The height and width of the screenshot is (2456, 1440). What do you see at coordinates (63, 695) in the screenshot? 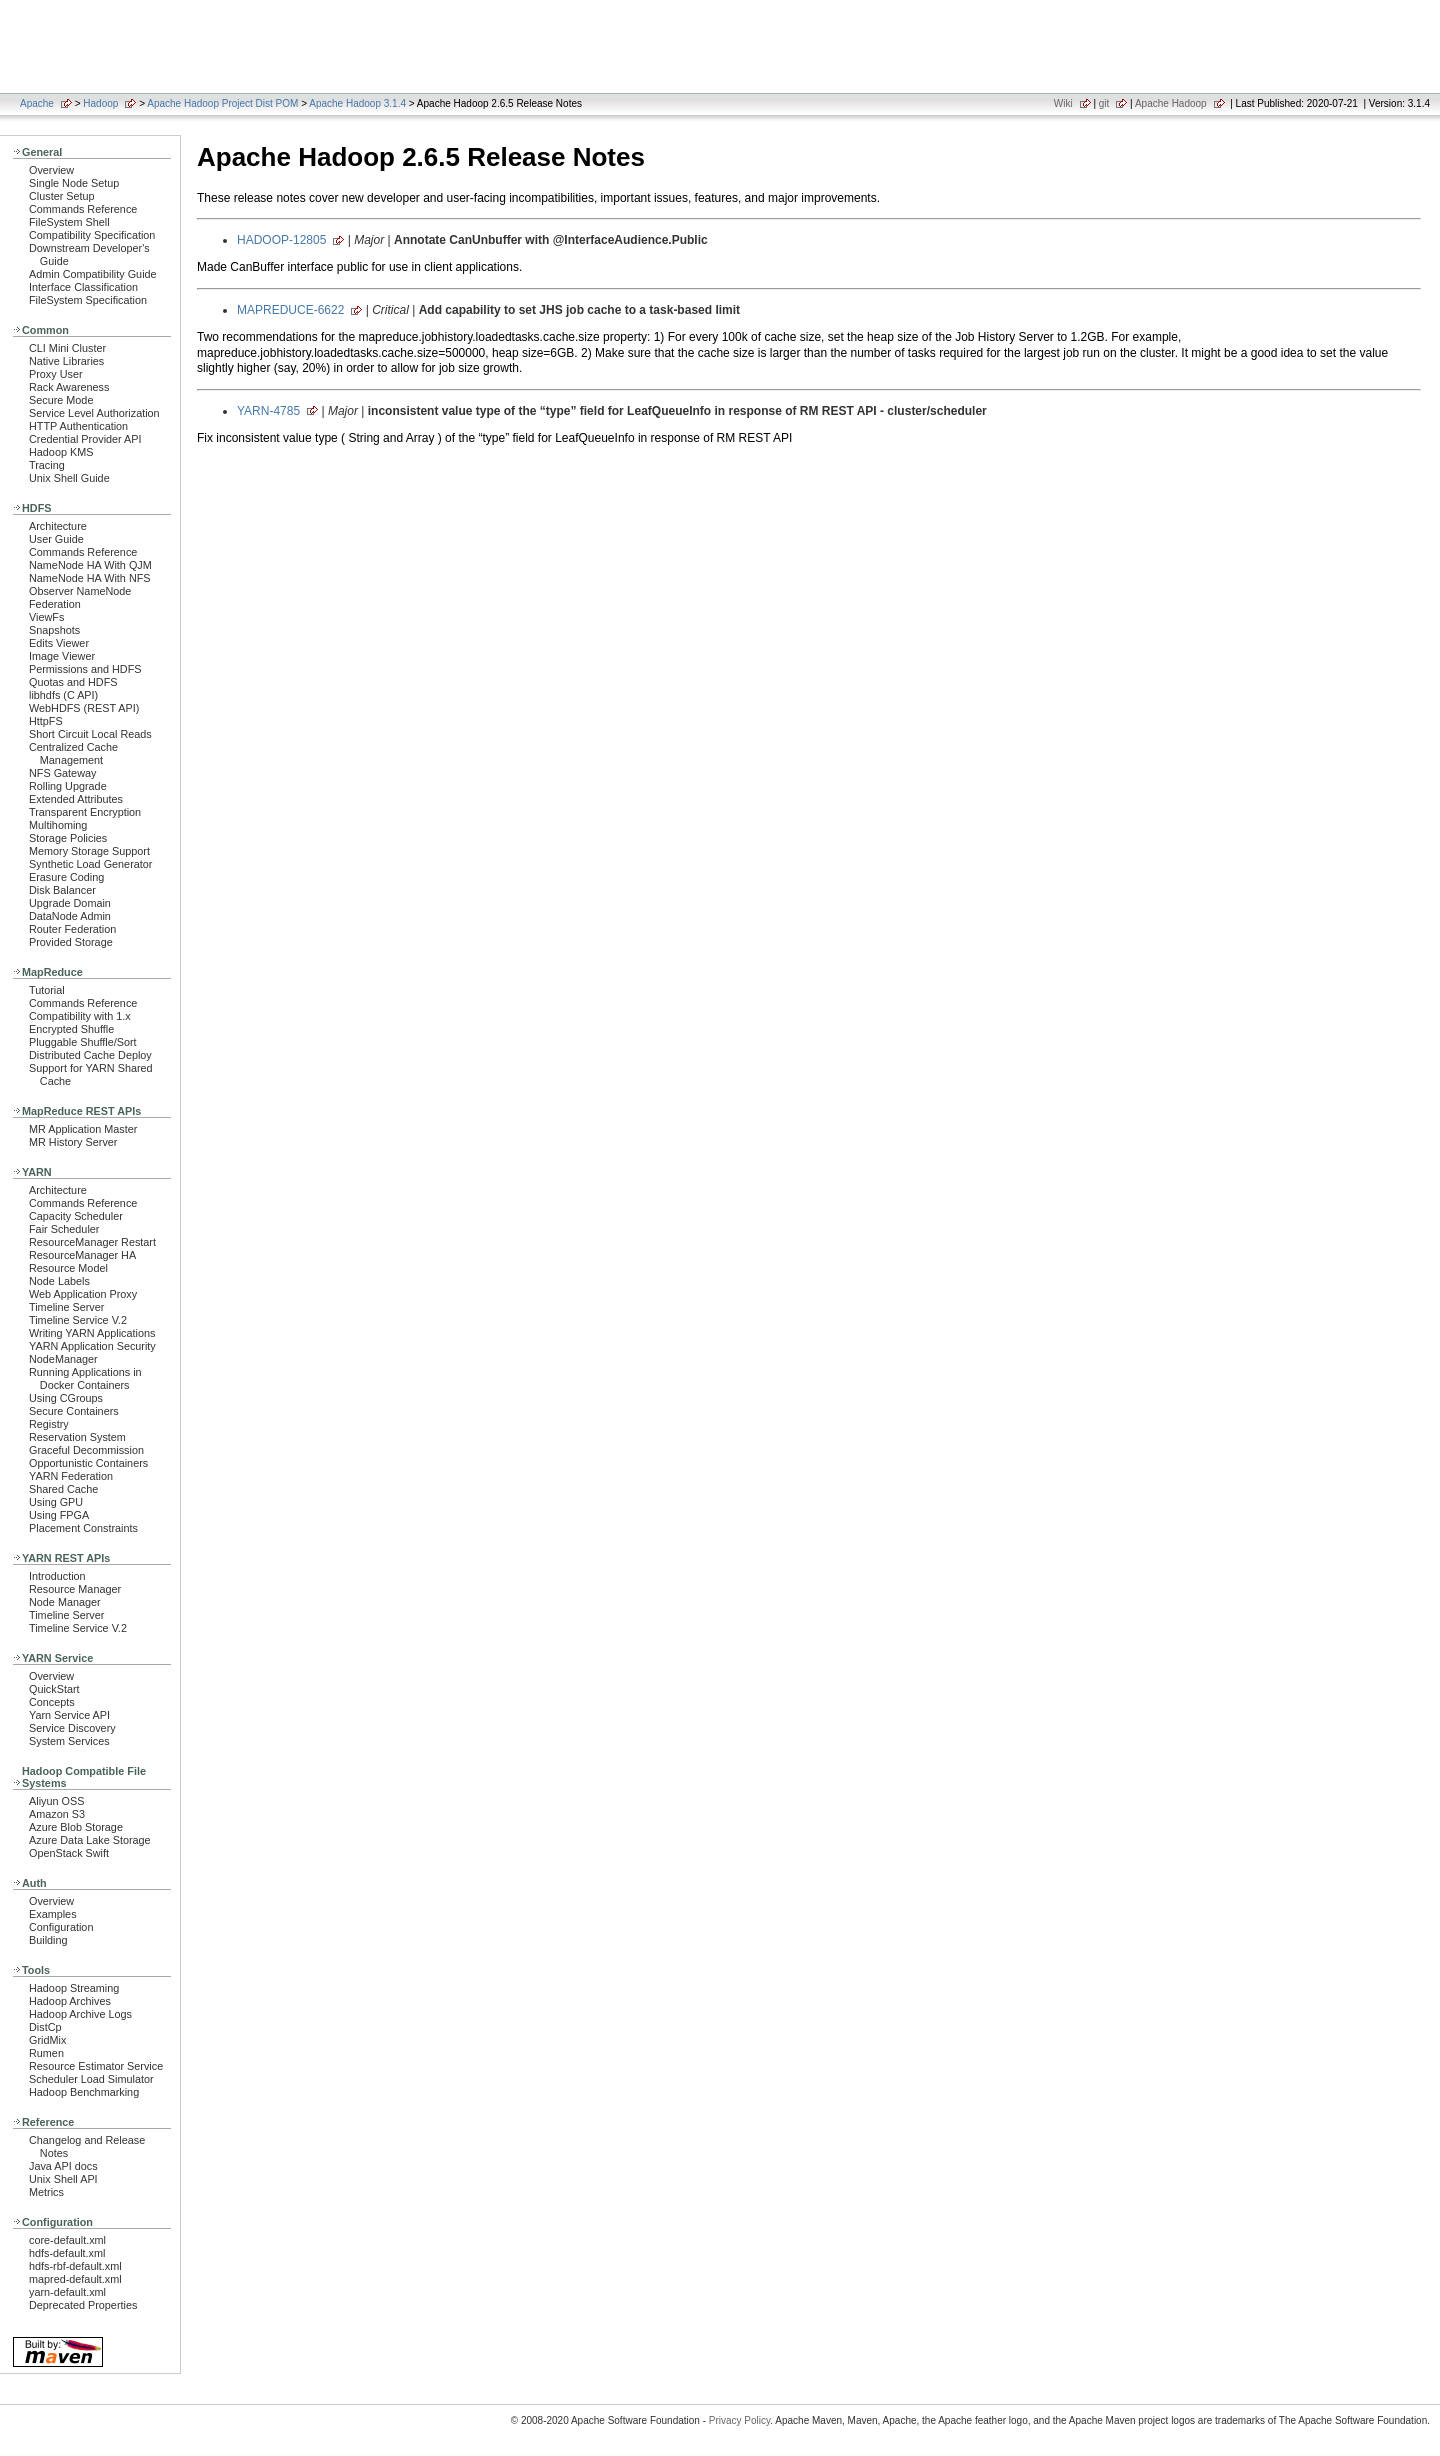
I see `libhdfs (C API)` at bounding box center [63, 695].